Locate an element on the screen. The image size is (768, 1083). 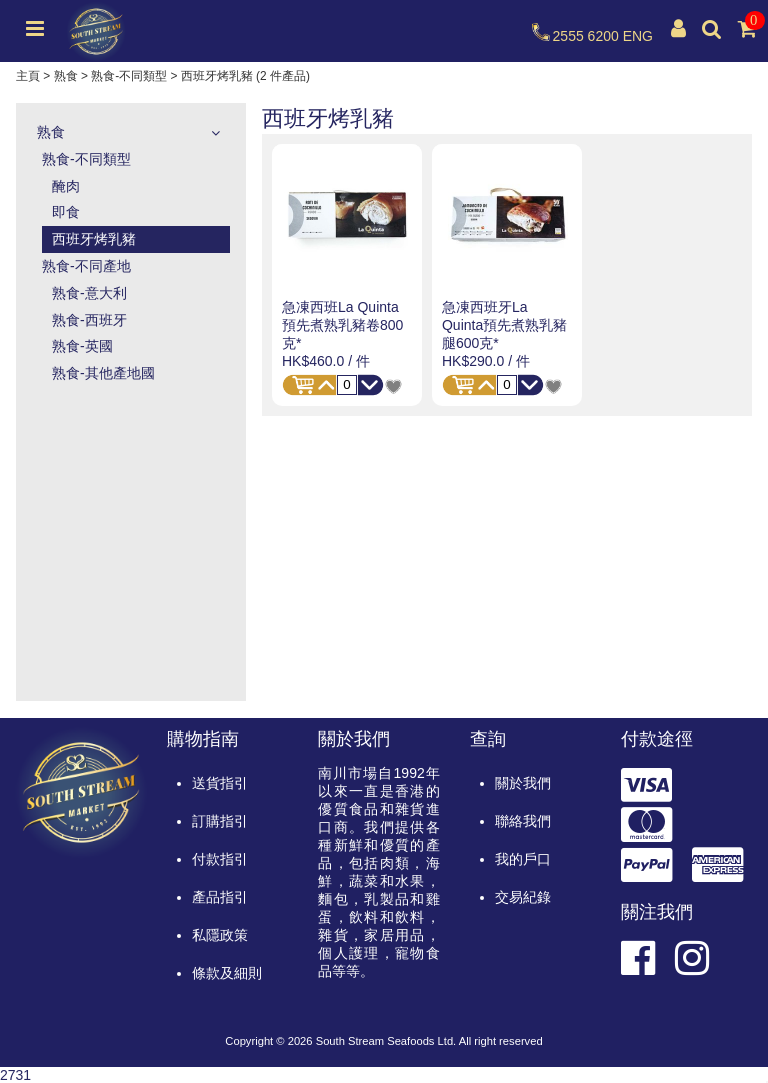
關於我們 is located at coordinates (523, 783).